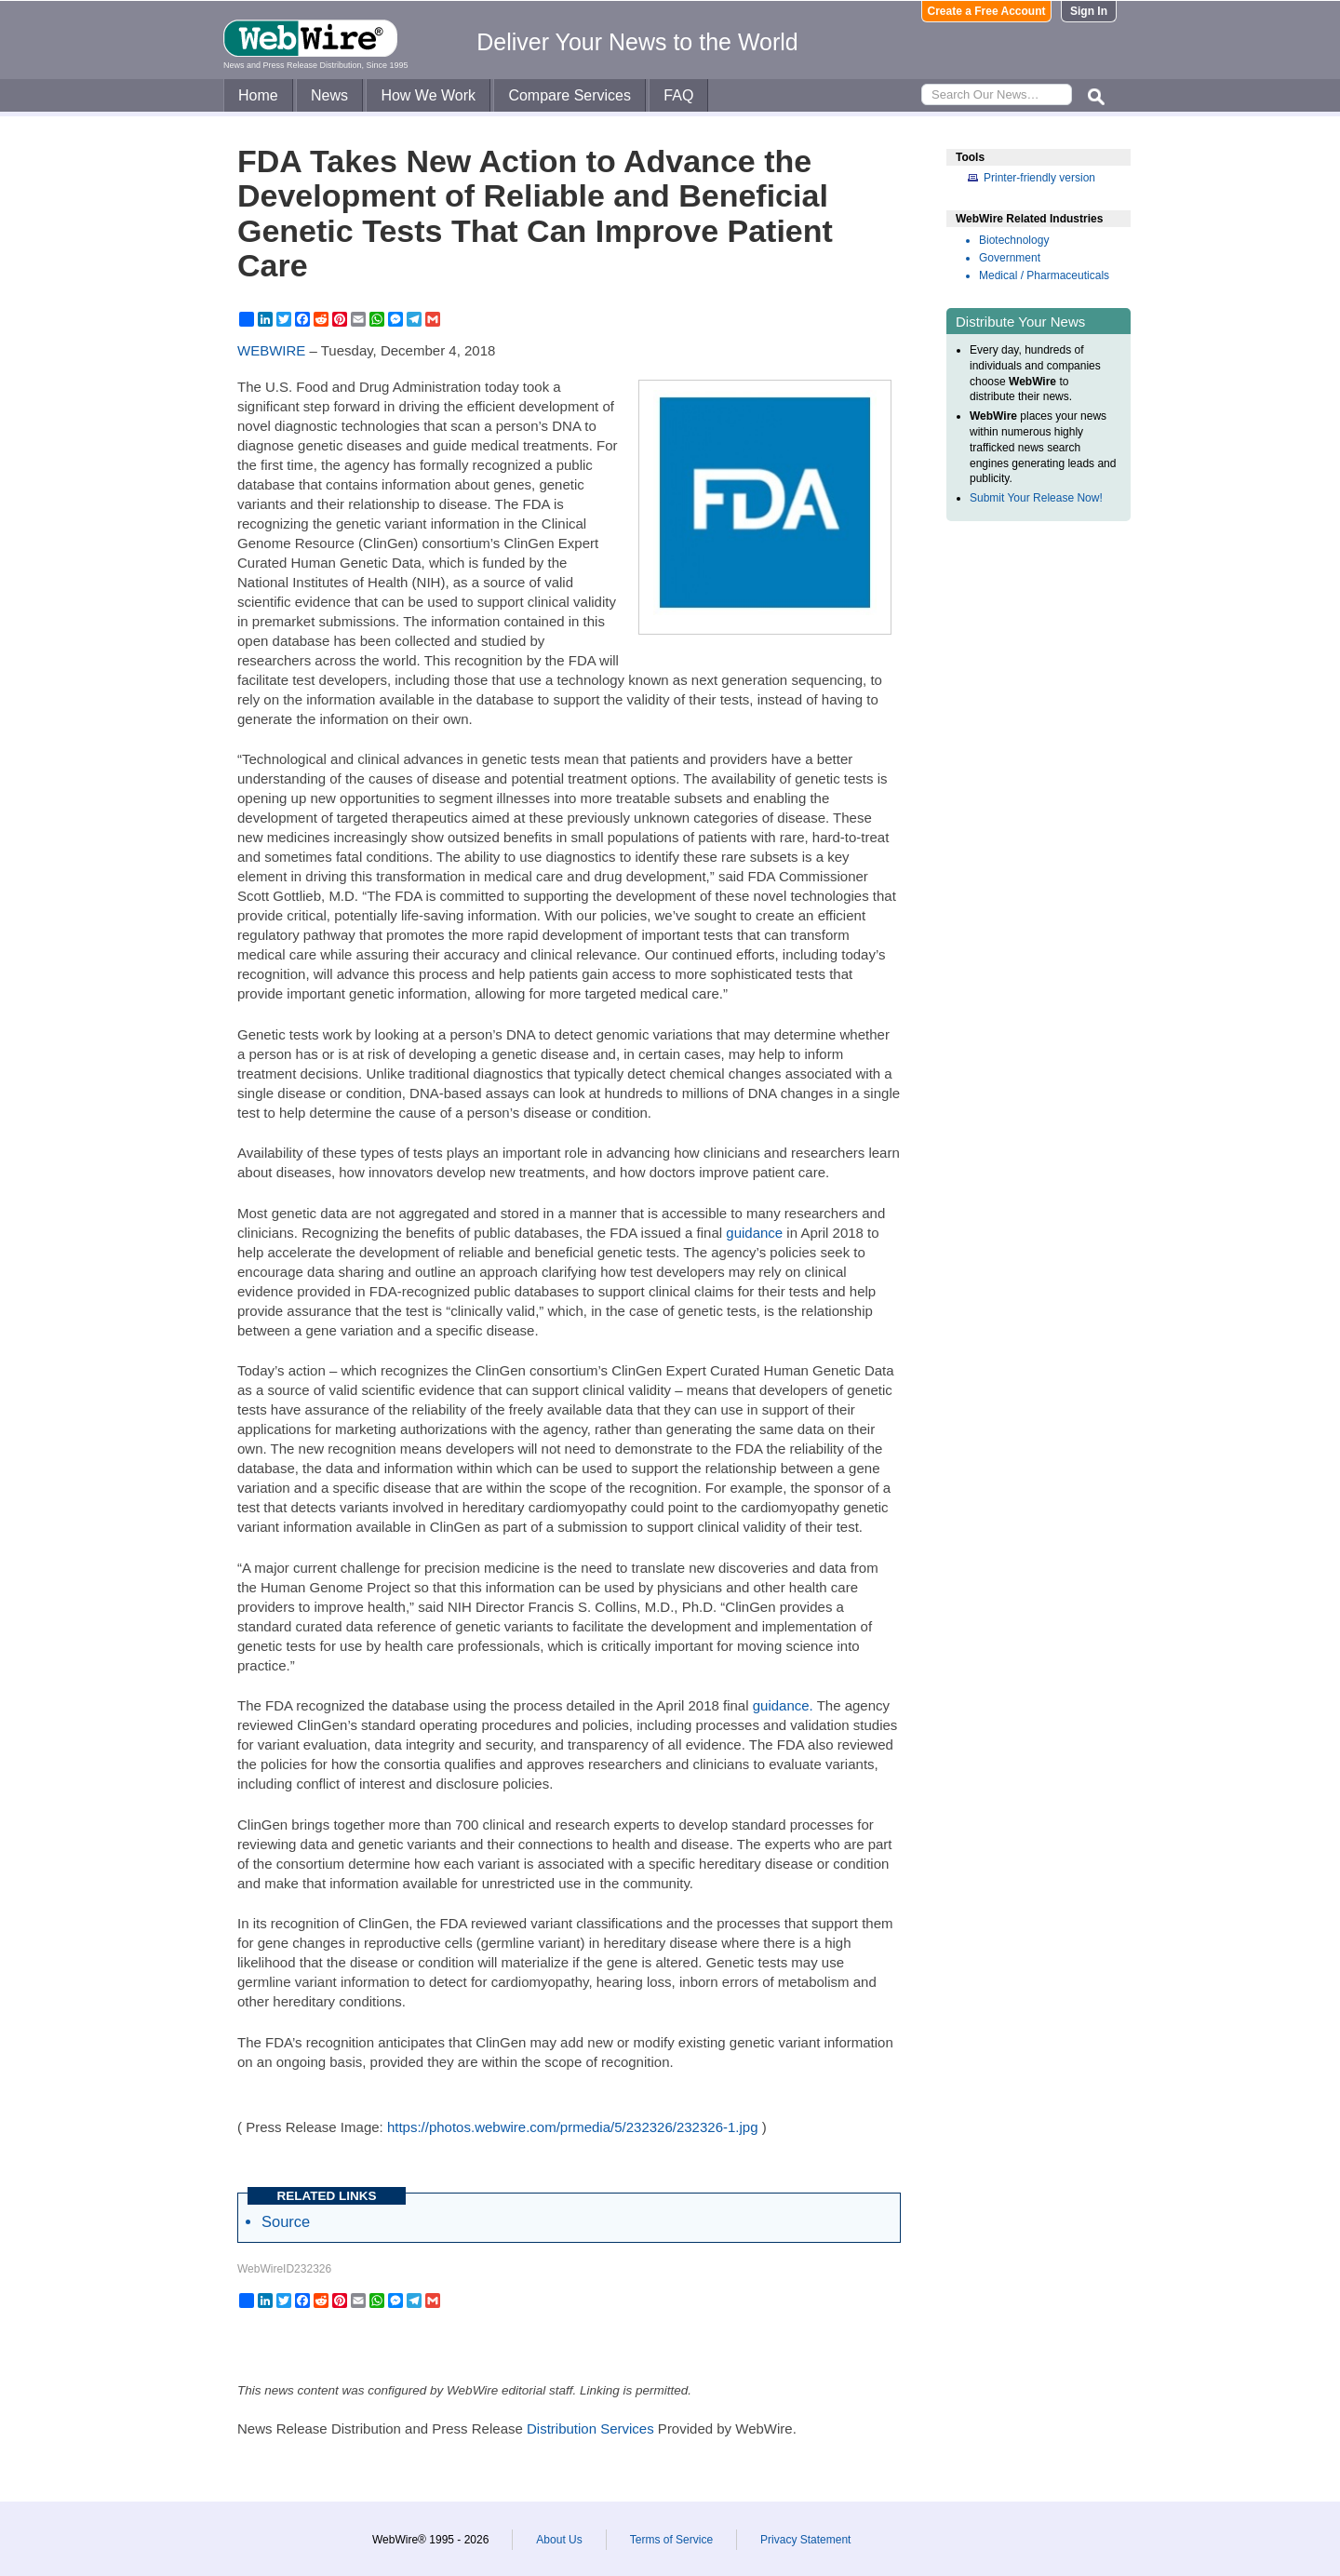 This screenshot has height=2576, width=1340. I want to click on guidance., so click(783, 1705).